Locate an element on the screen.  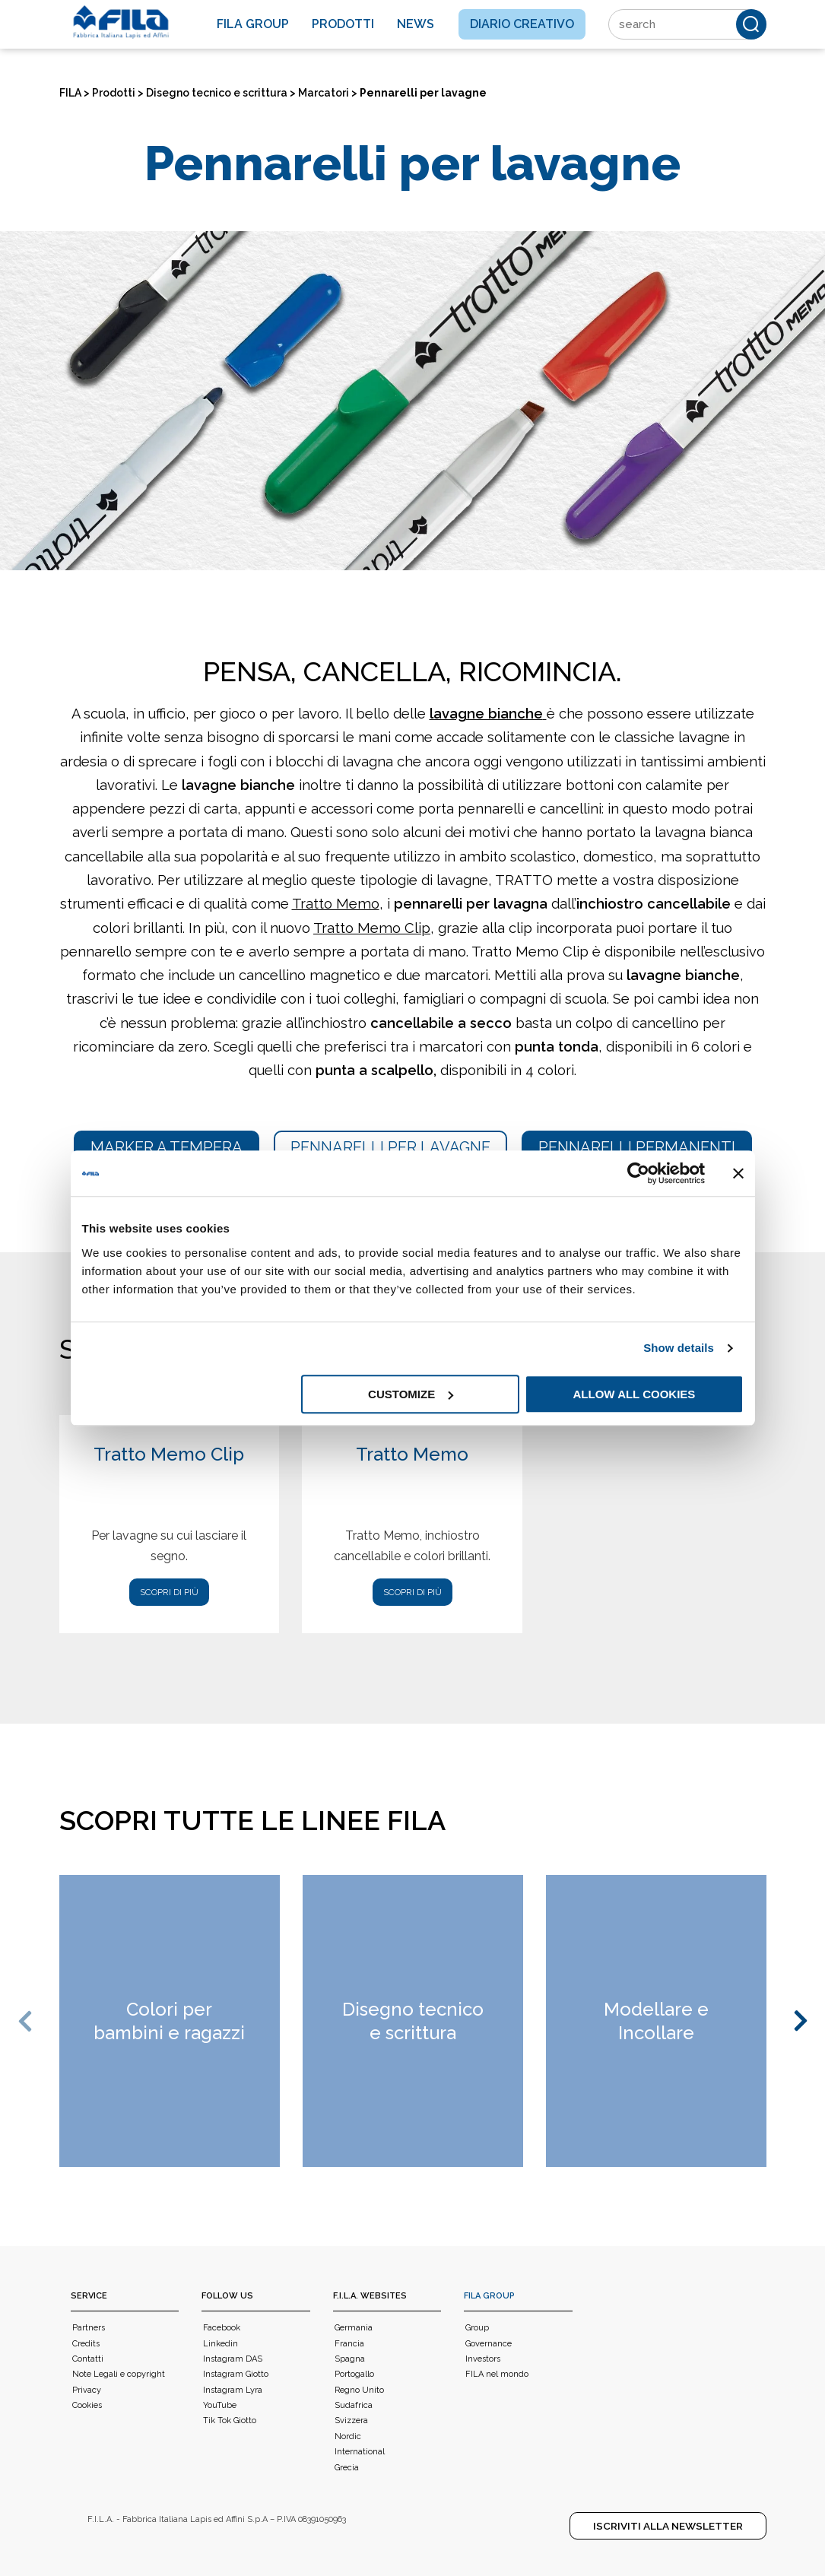
Sudafrica is located at coordinates (354, 2405).